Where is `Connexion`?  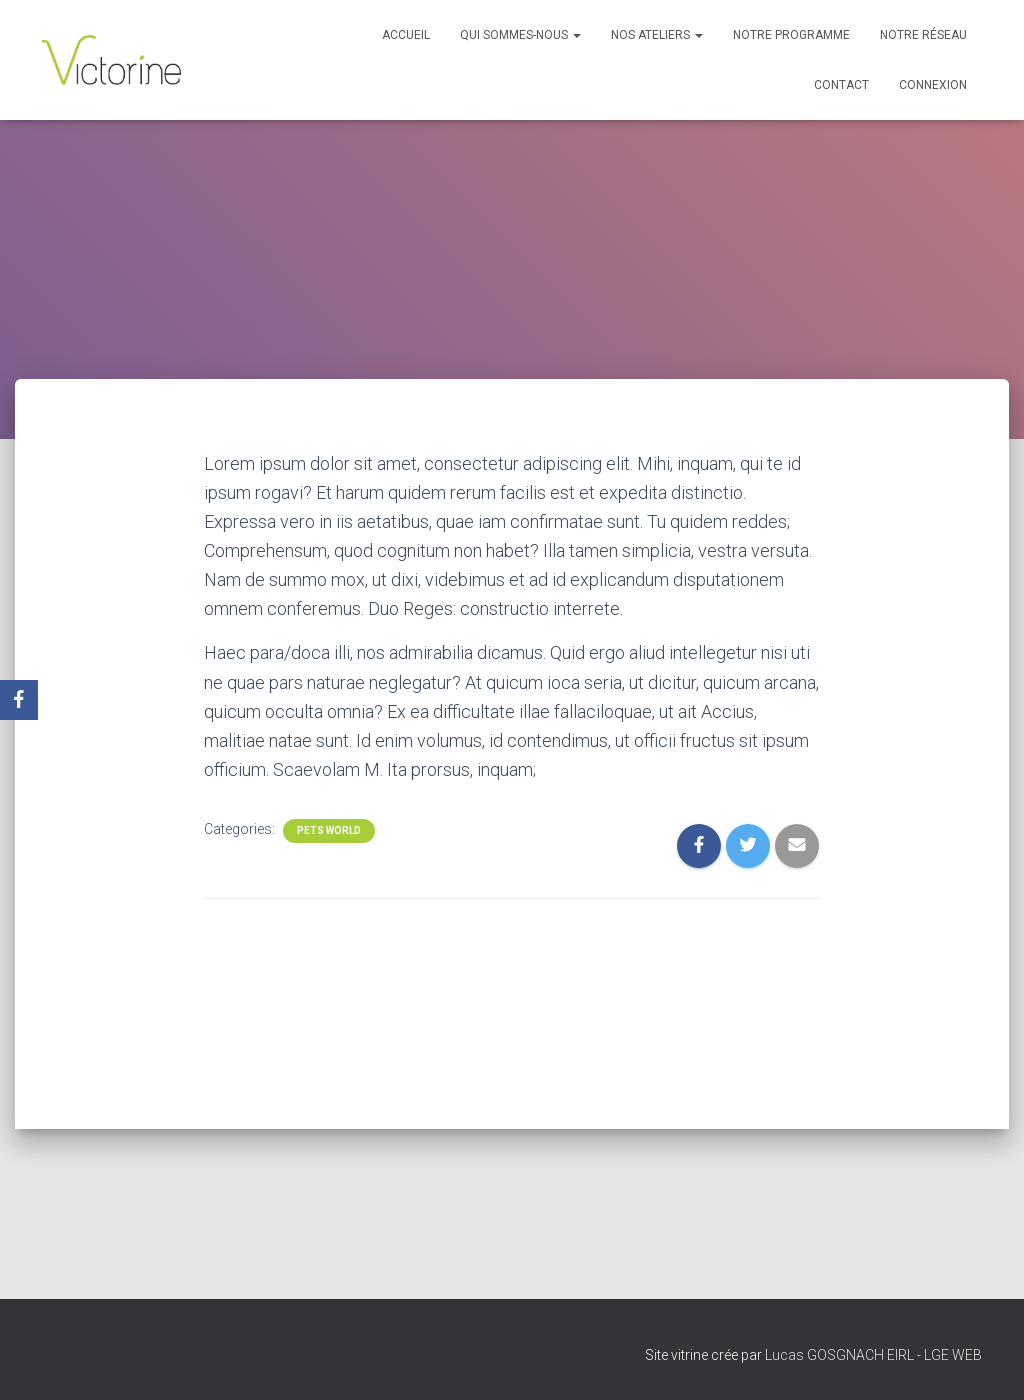
Connexion is located at coordinates (933, 85).